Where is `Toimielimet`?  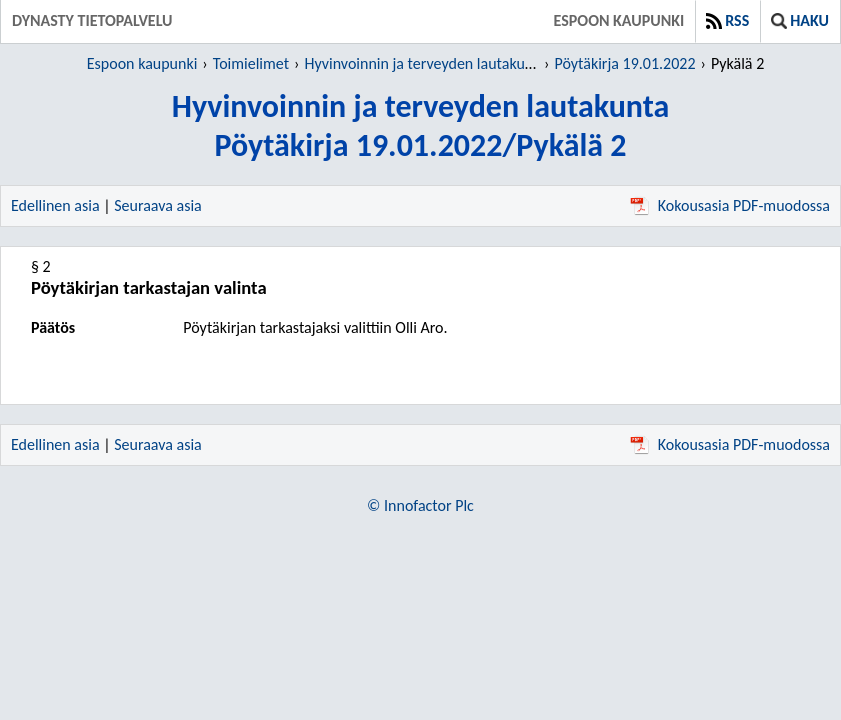
Toimielimet is located at coordinates (251, 63).